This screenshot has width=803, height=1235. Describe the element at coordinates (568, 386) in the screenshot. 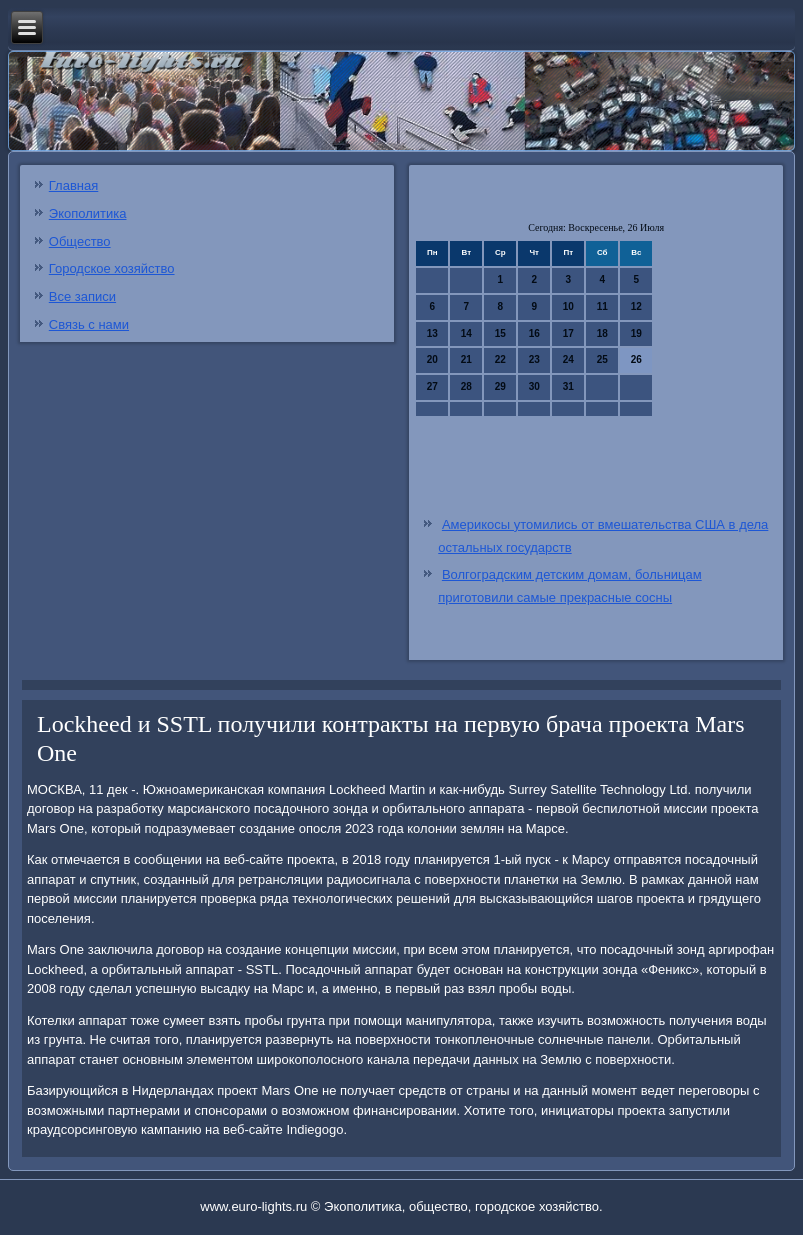

I see `31` at that location.